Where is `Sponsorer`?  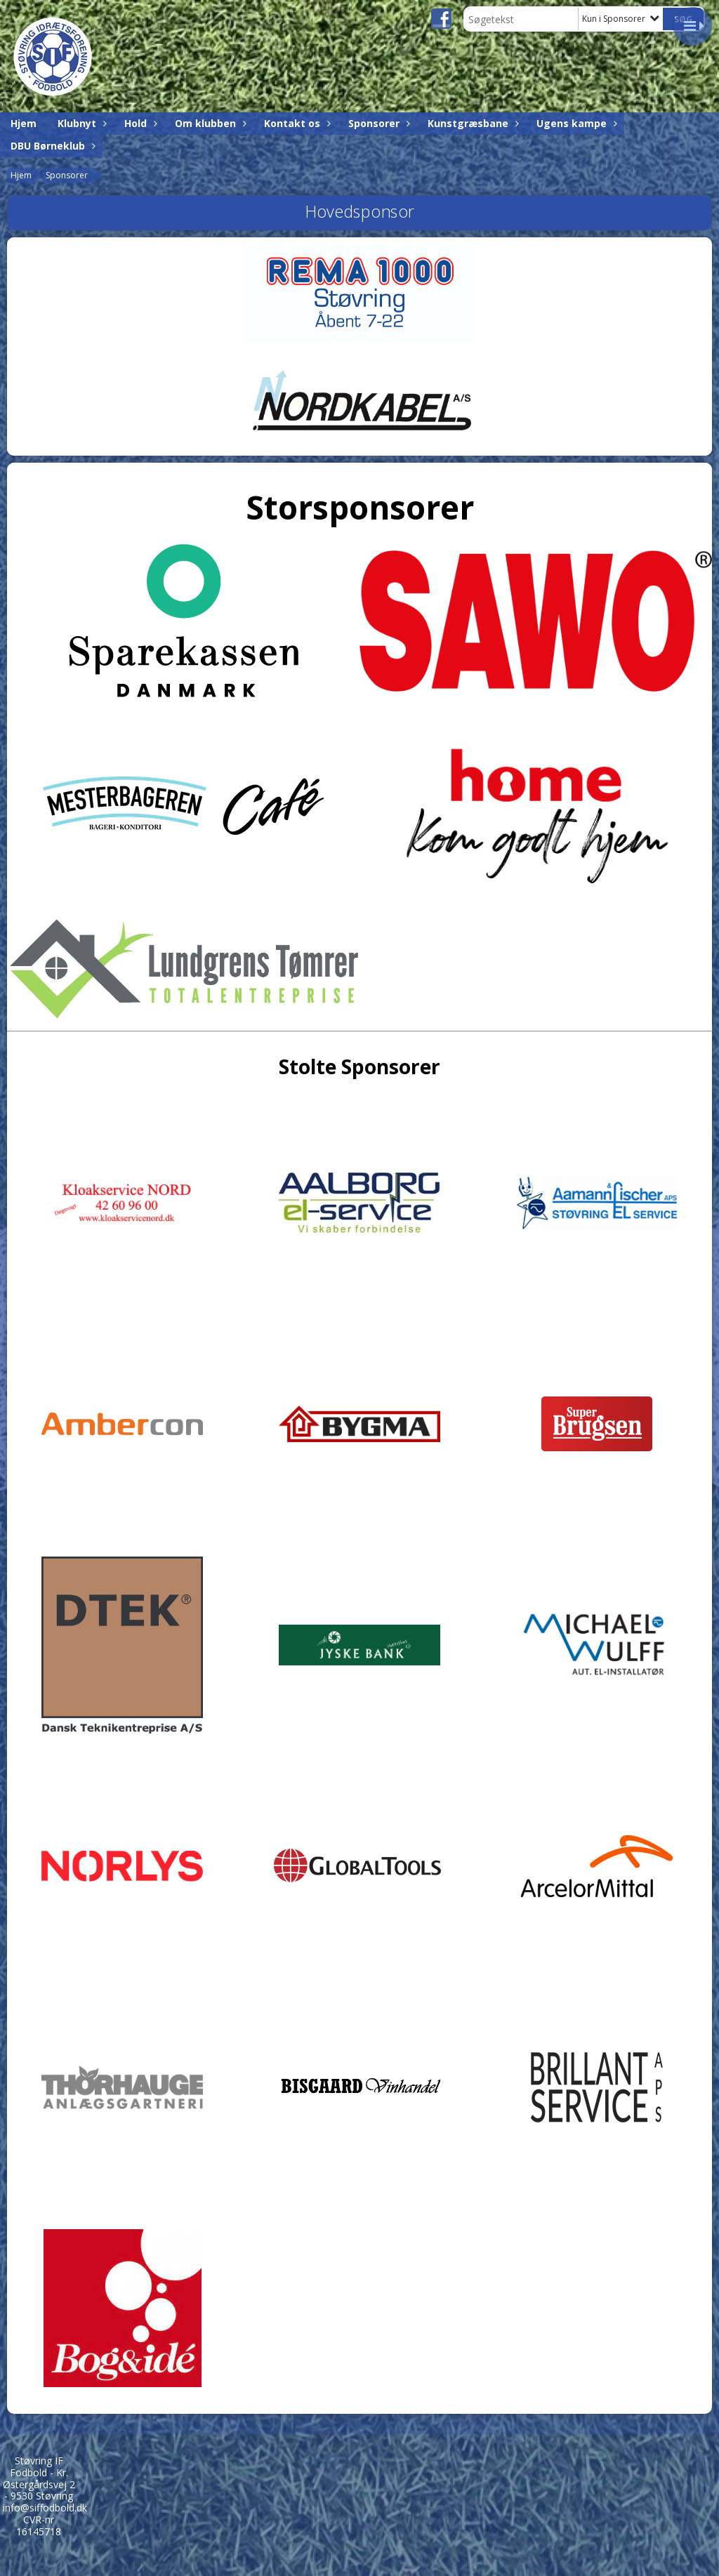
Sponsorer is located at coordinates (377, 123).